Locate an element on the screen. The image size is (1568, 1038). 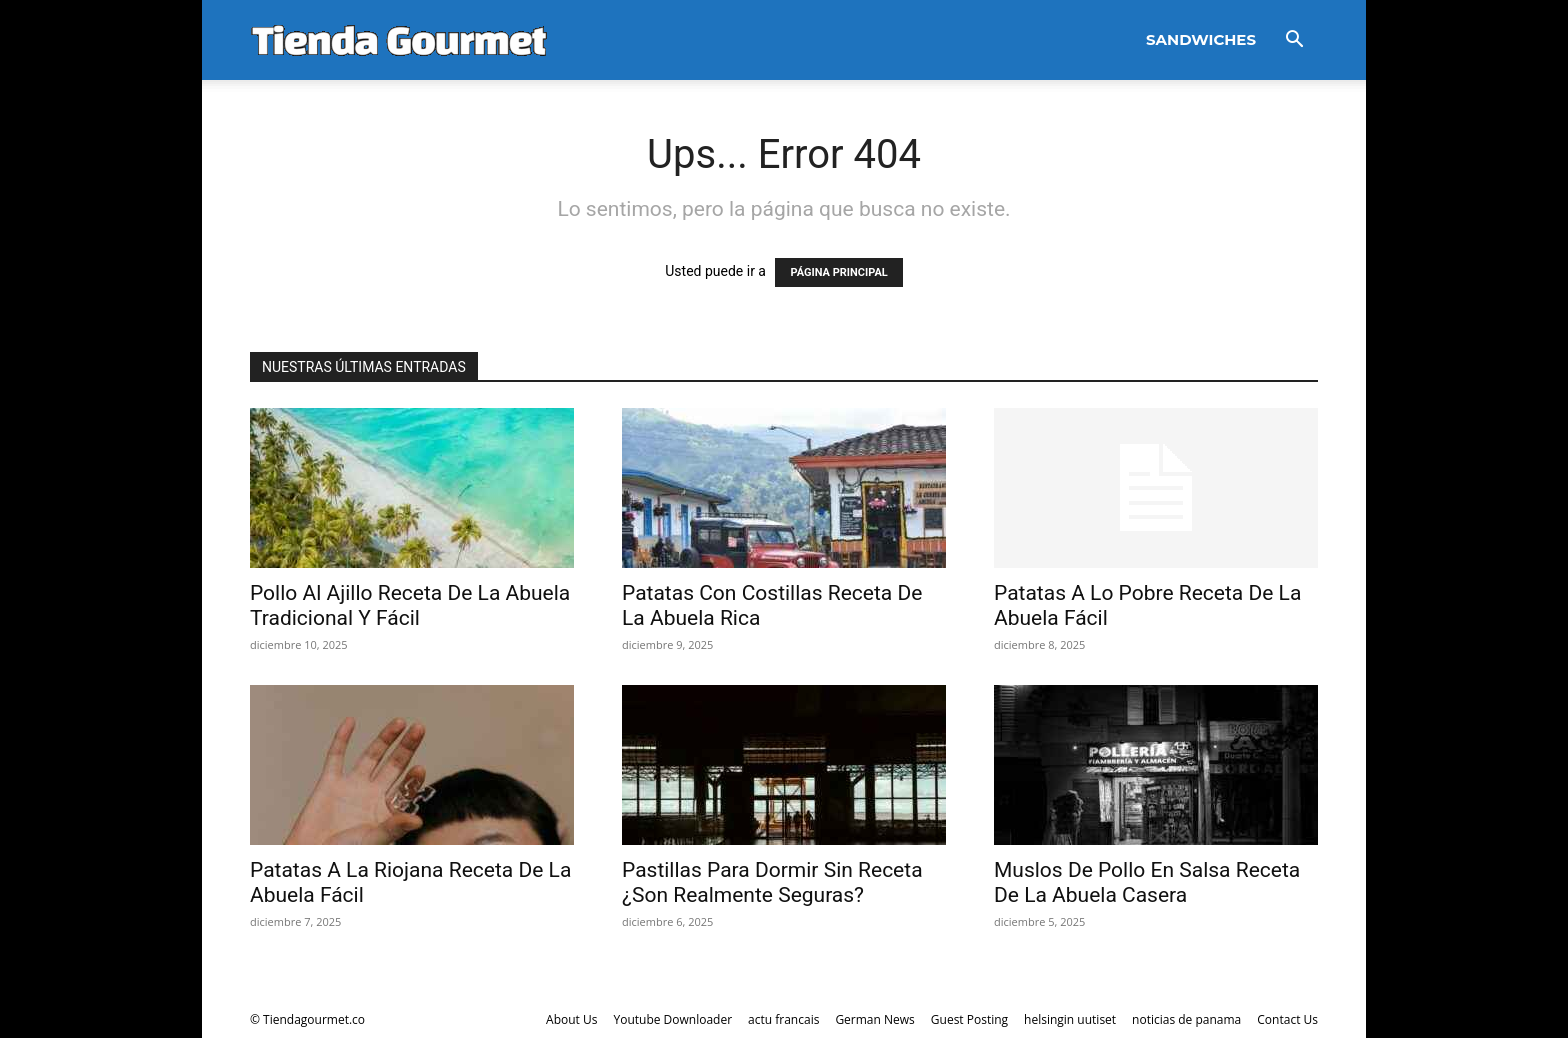
Sandwiches is located at coordinates (1201, 39).